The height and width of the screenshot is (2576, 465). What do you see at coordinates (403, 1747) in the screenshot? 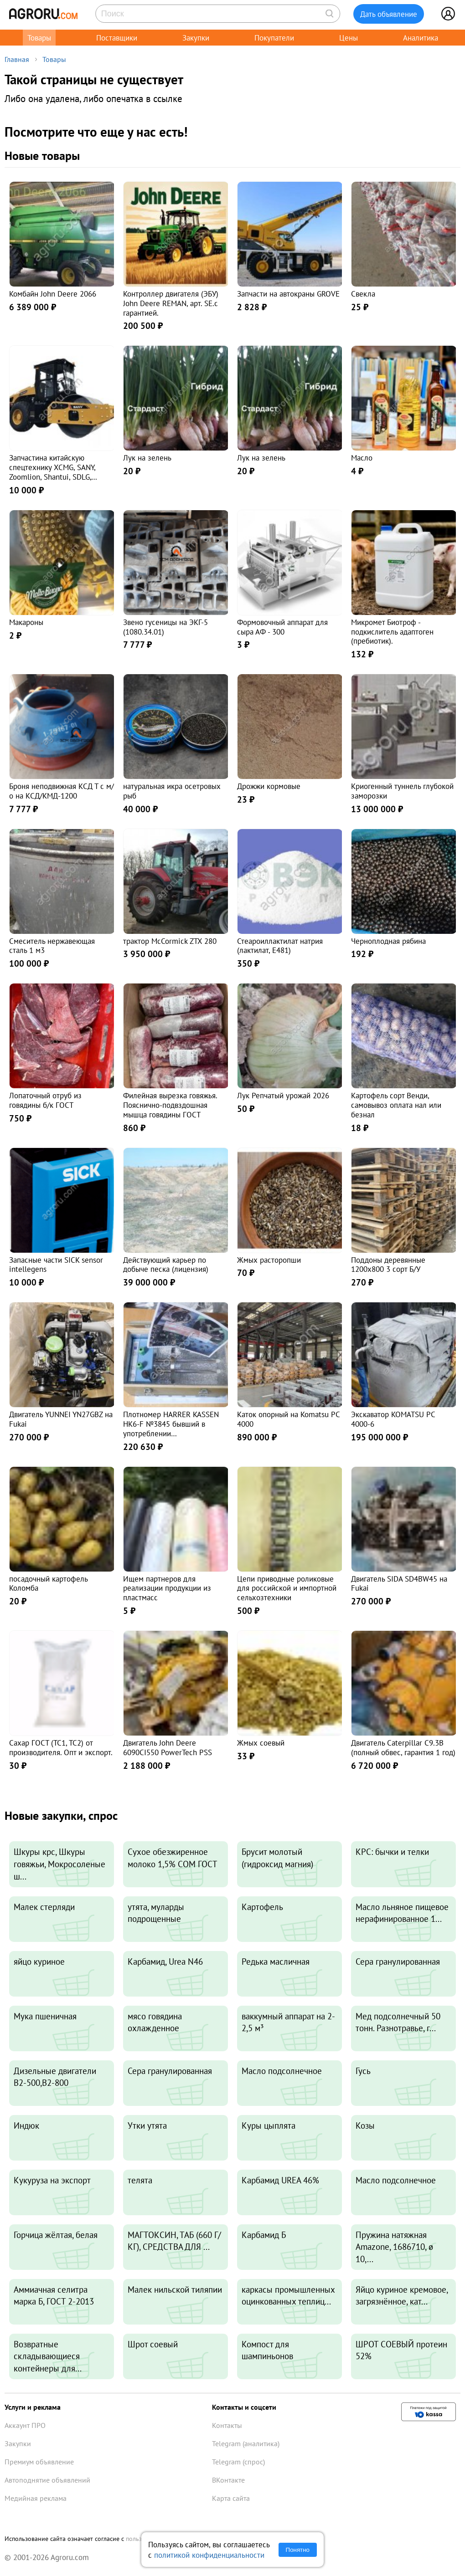
I see `Двигатель Caterpillar C9.3B (полный обвес, гарантия 1 год)` at bounding box center [403, 1747].